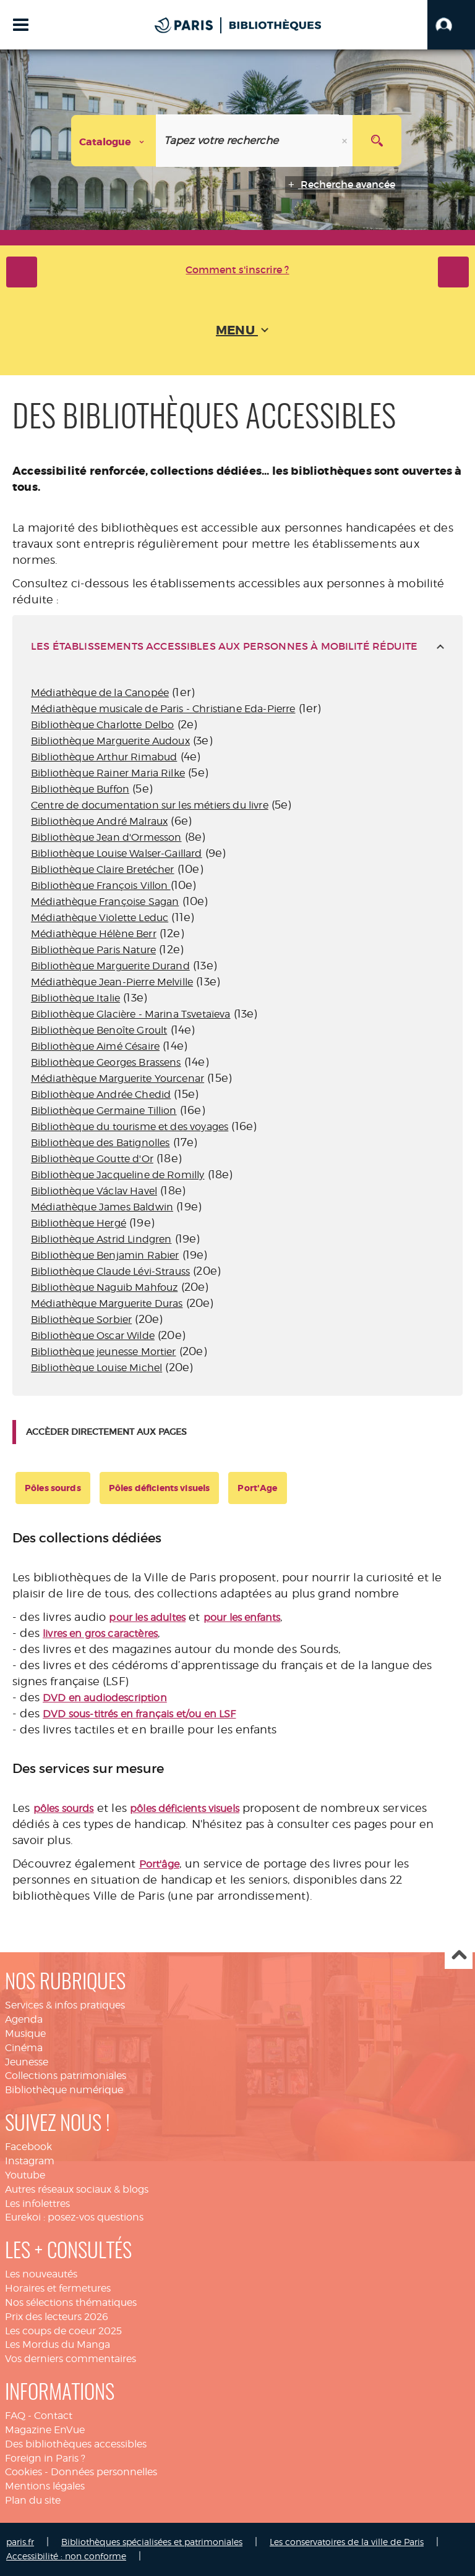 The width and height of the screenshot is (475, 2576). I want to click on [Choix du périmètre : Catalogue], so click(113, 140).